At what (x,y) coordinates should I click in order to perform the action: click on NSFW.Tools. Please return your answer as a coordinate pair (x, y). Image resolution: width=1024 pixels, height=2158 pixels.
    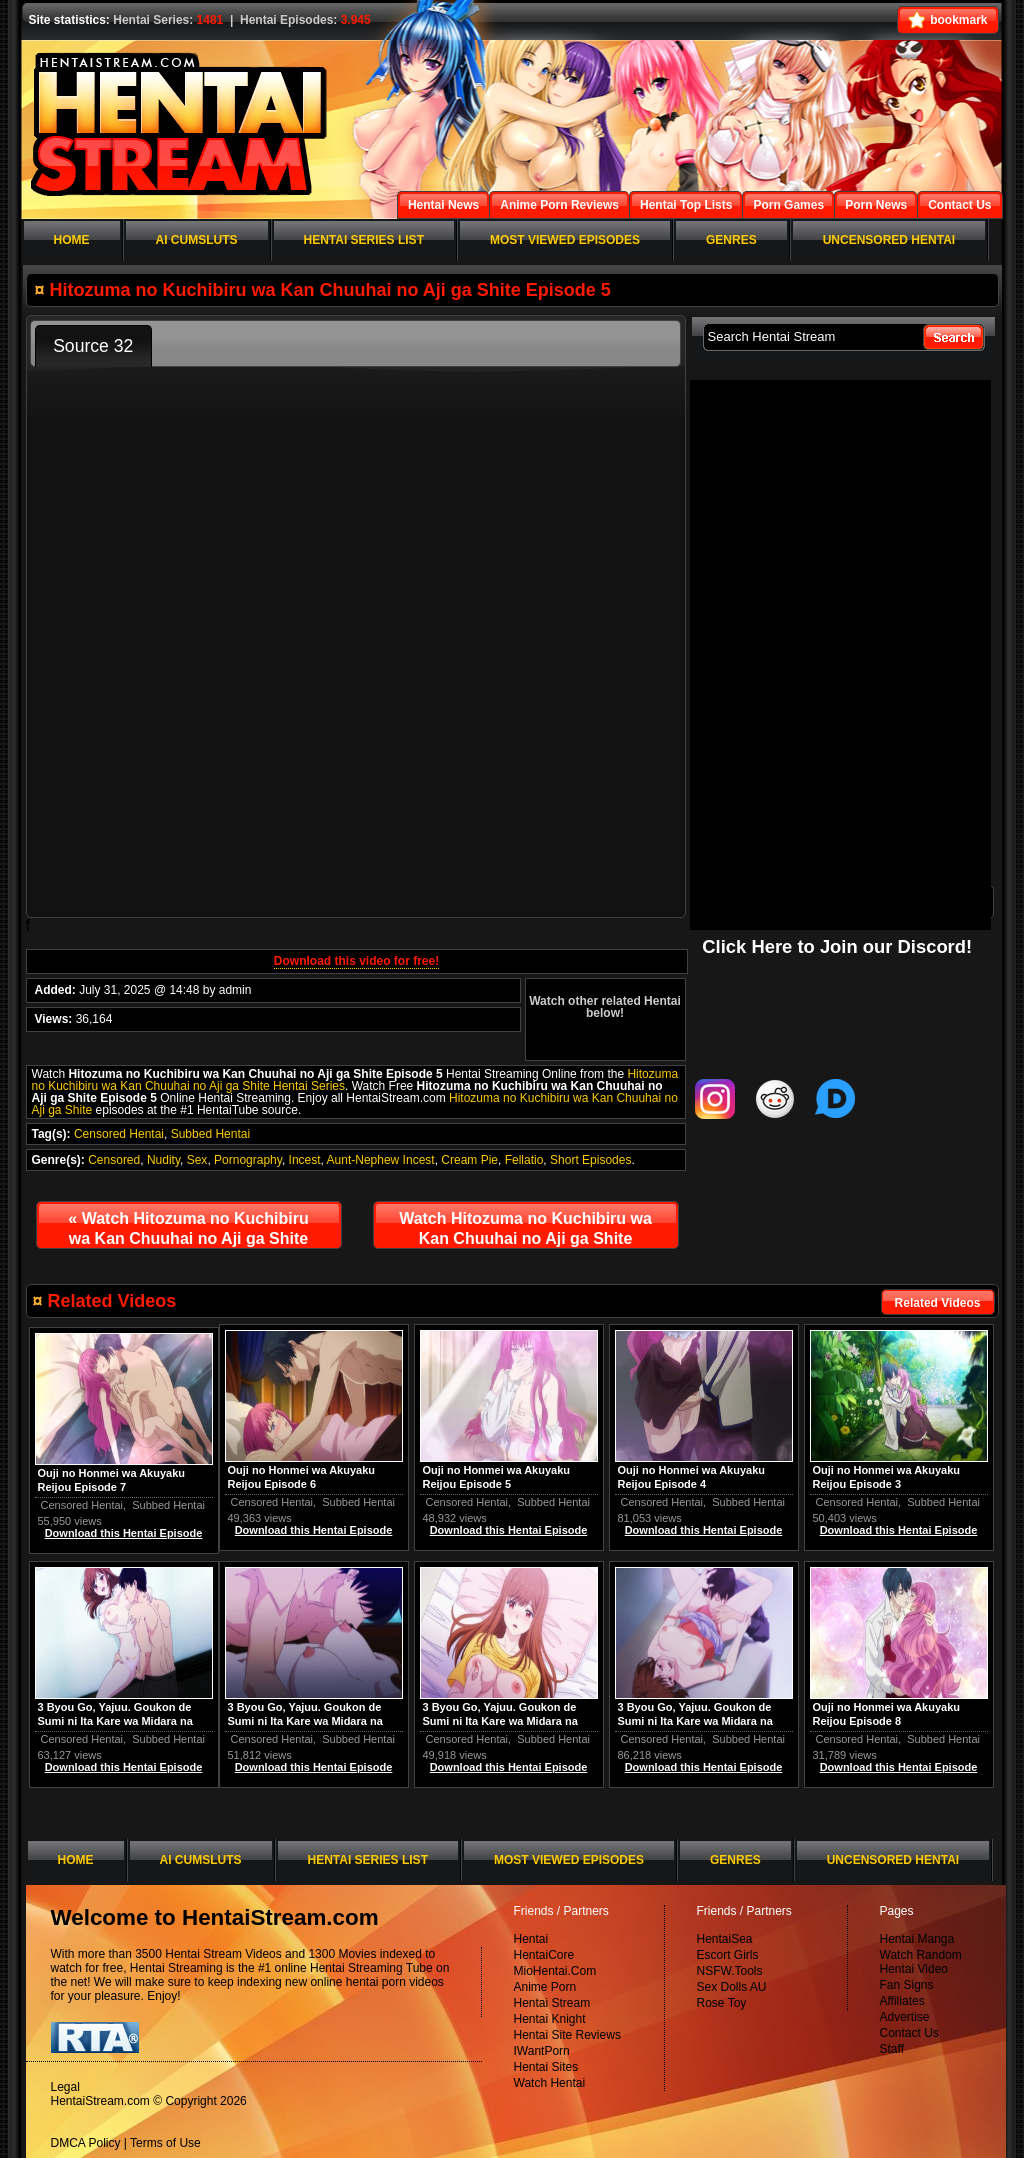
    Looking at the image, I should click on (730, 1971).